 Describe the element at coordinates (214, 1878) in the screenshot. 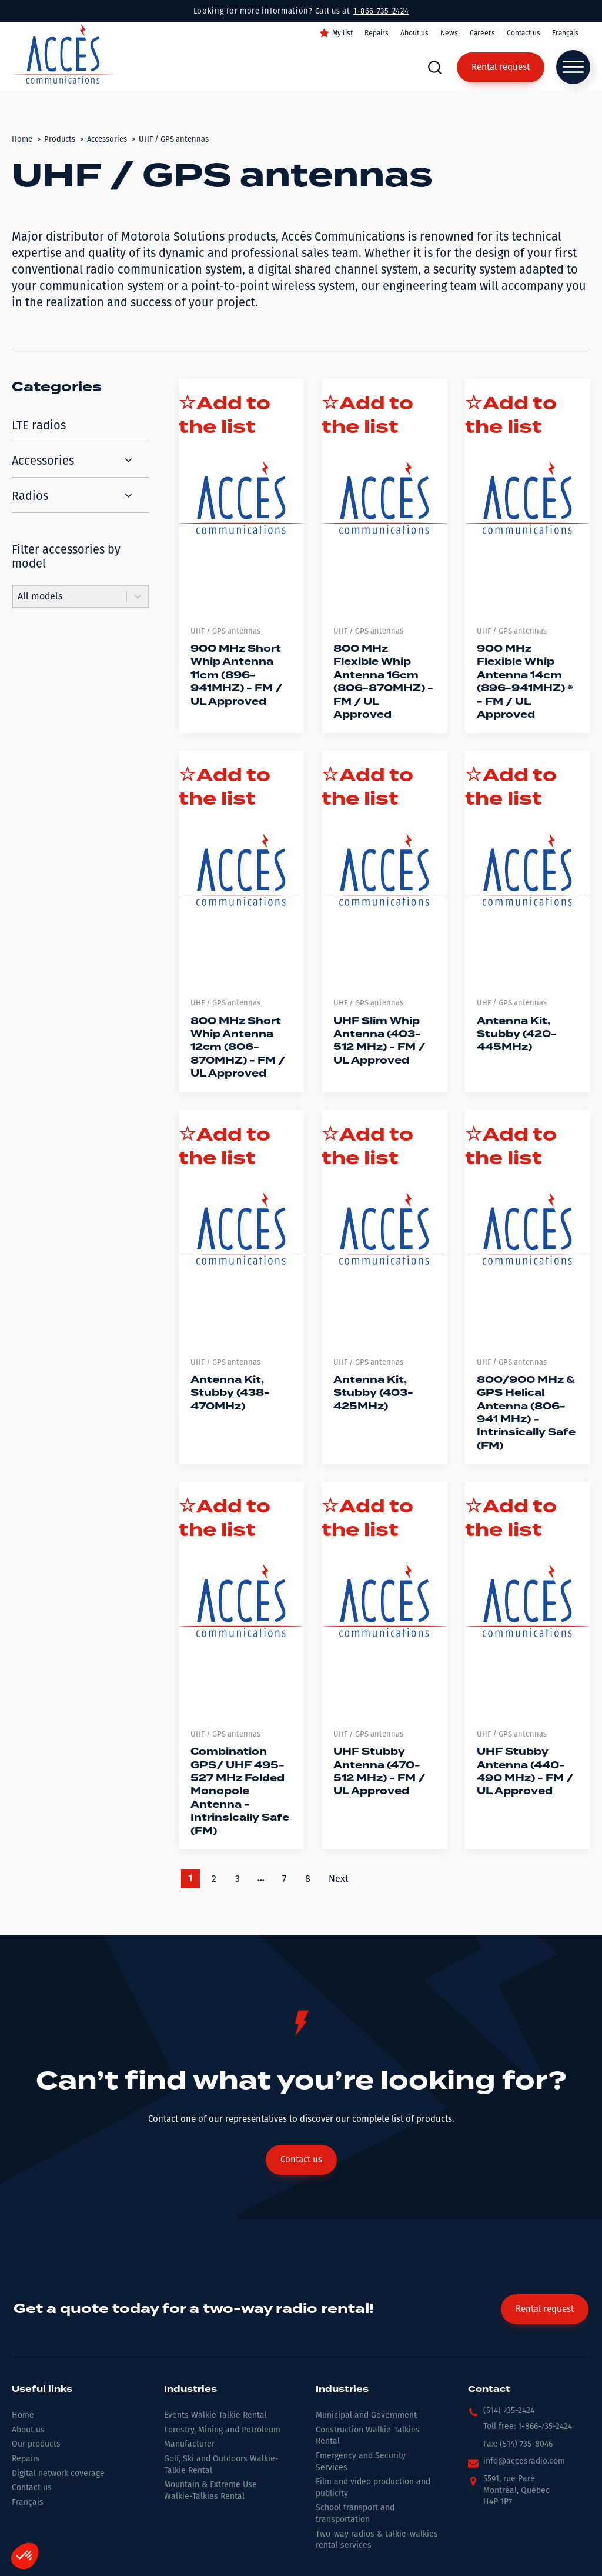

I see `2 [Go to Page 2]` at that location.